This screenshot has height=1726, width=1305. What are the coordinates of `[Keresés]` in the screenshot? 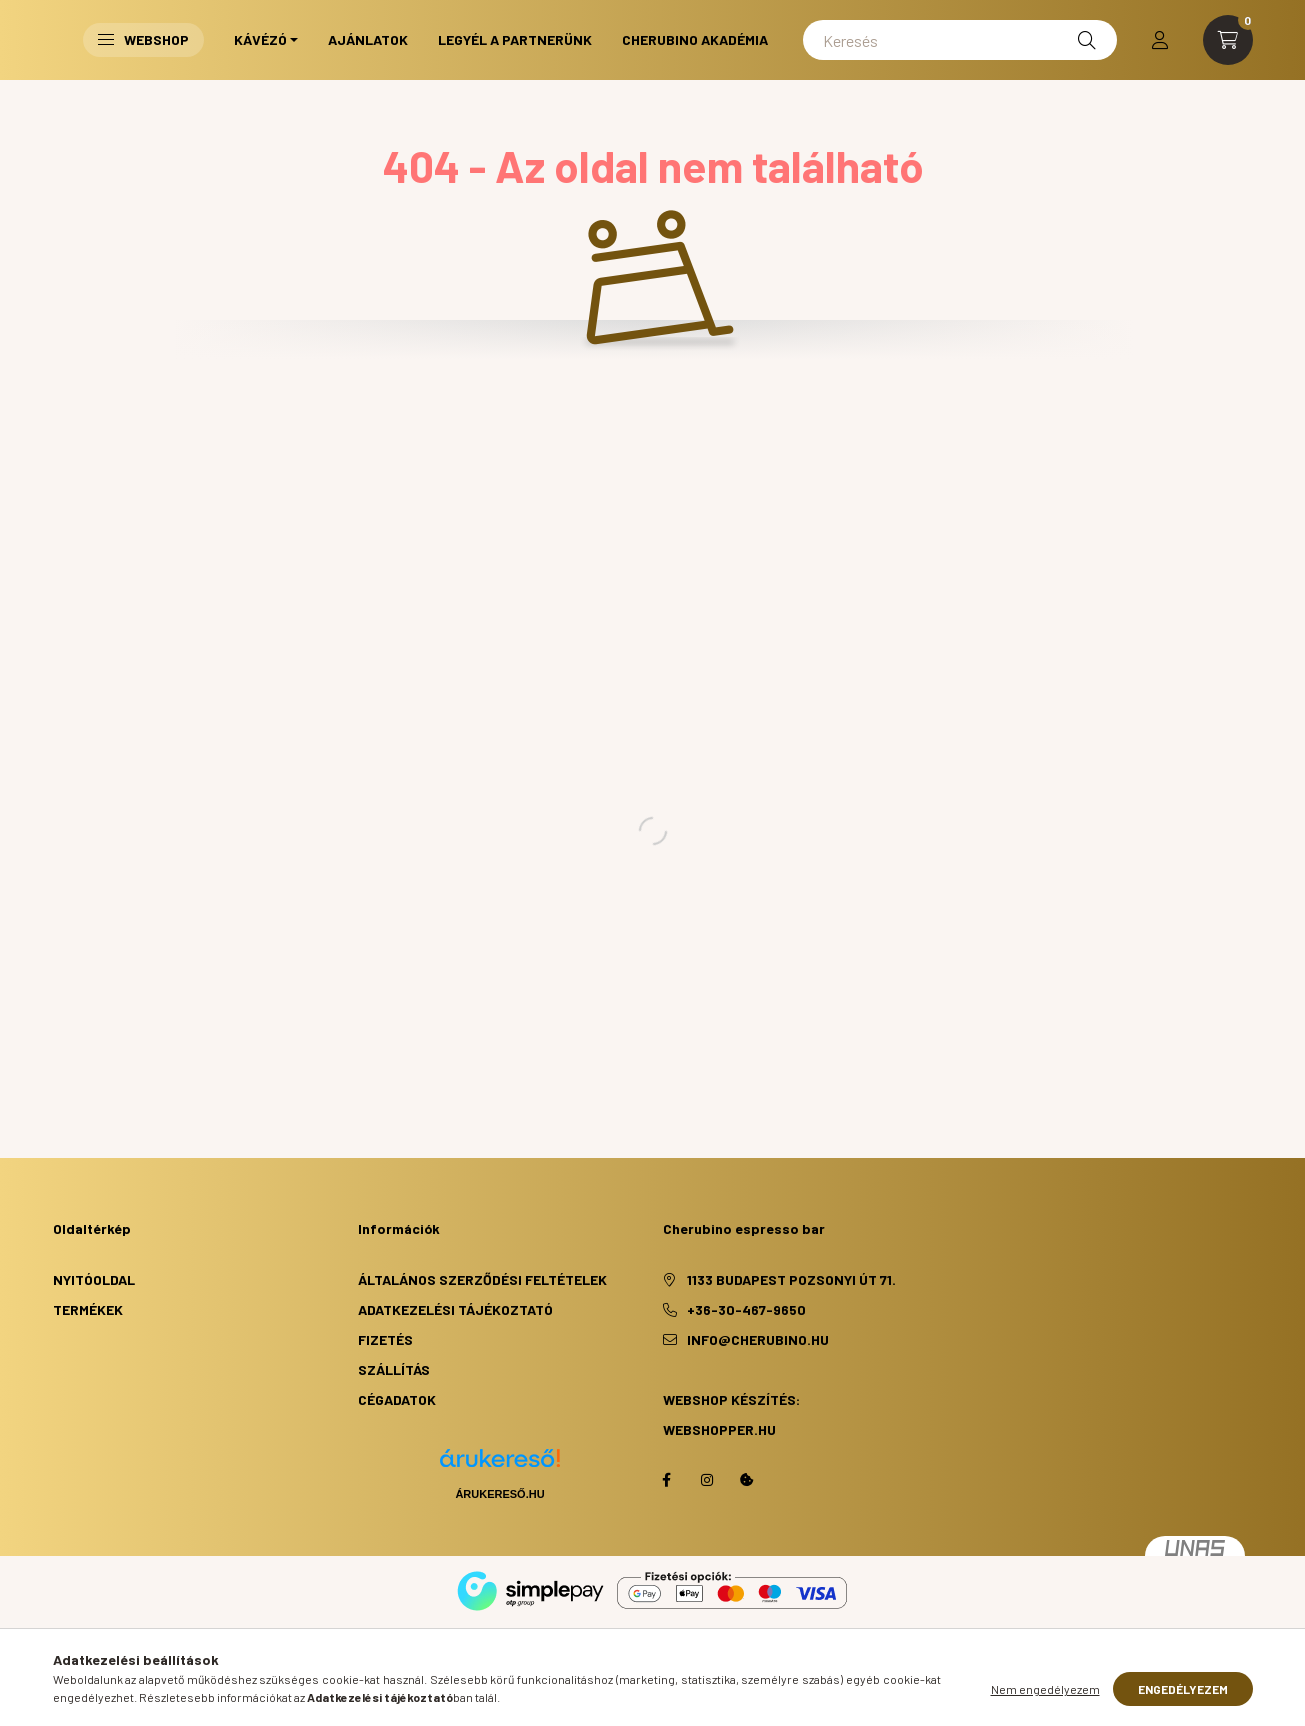 It's located at (959, 40).